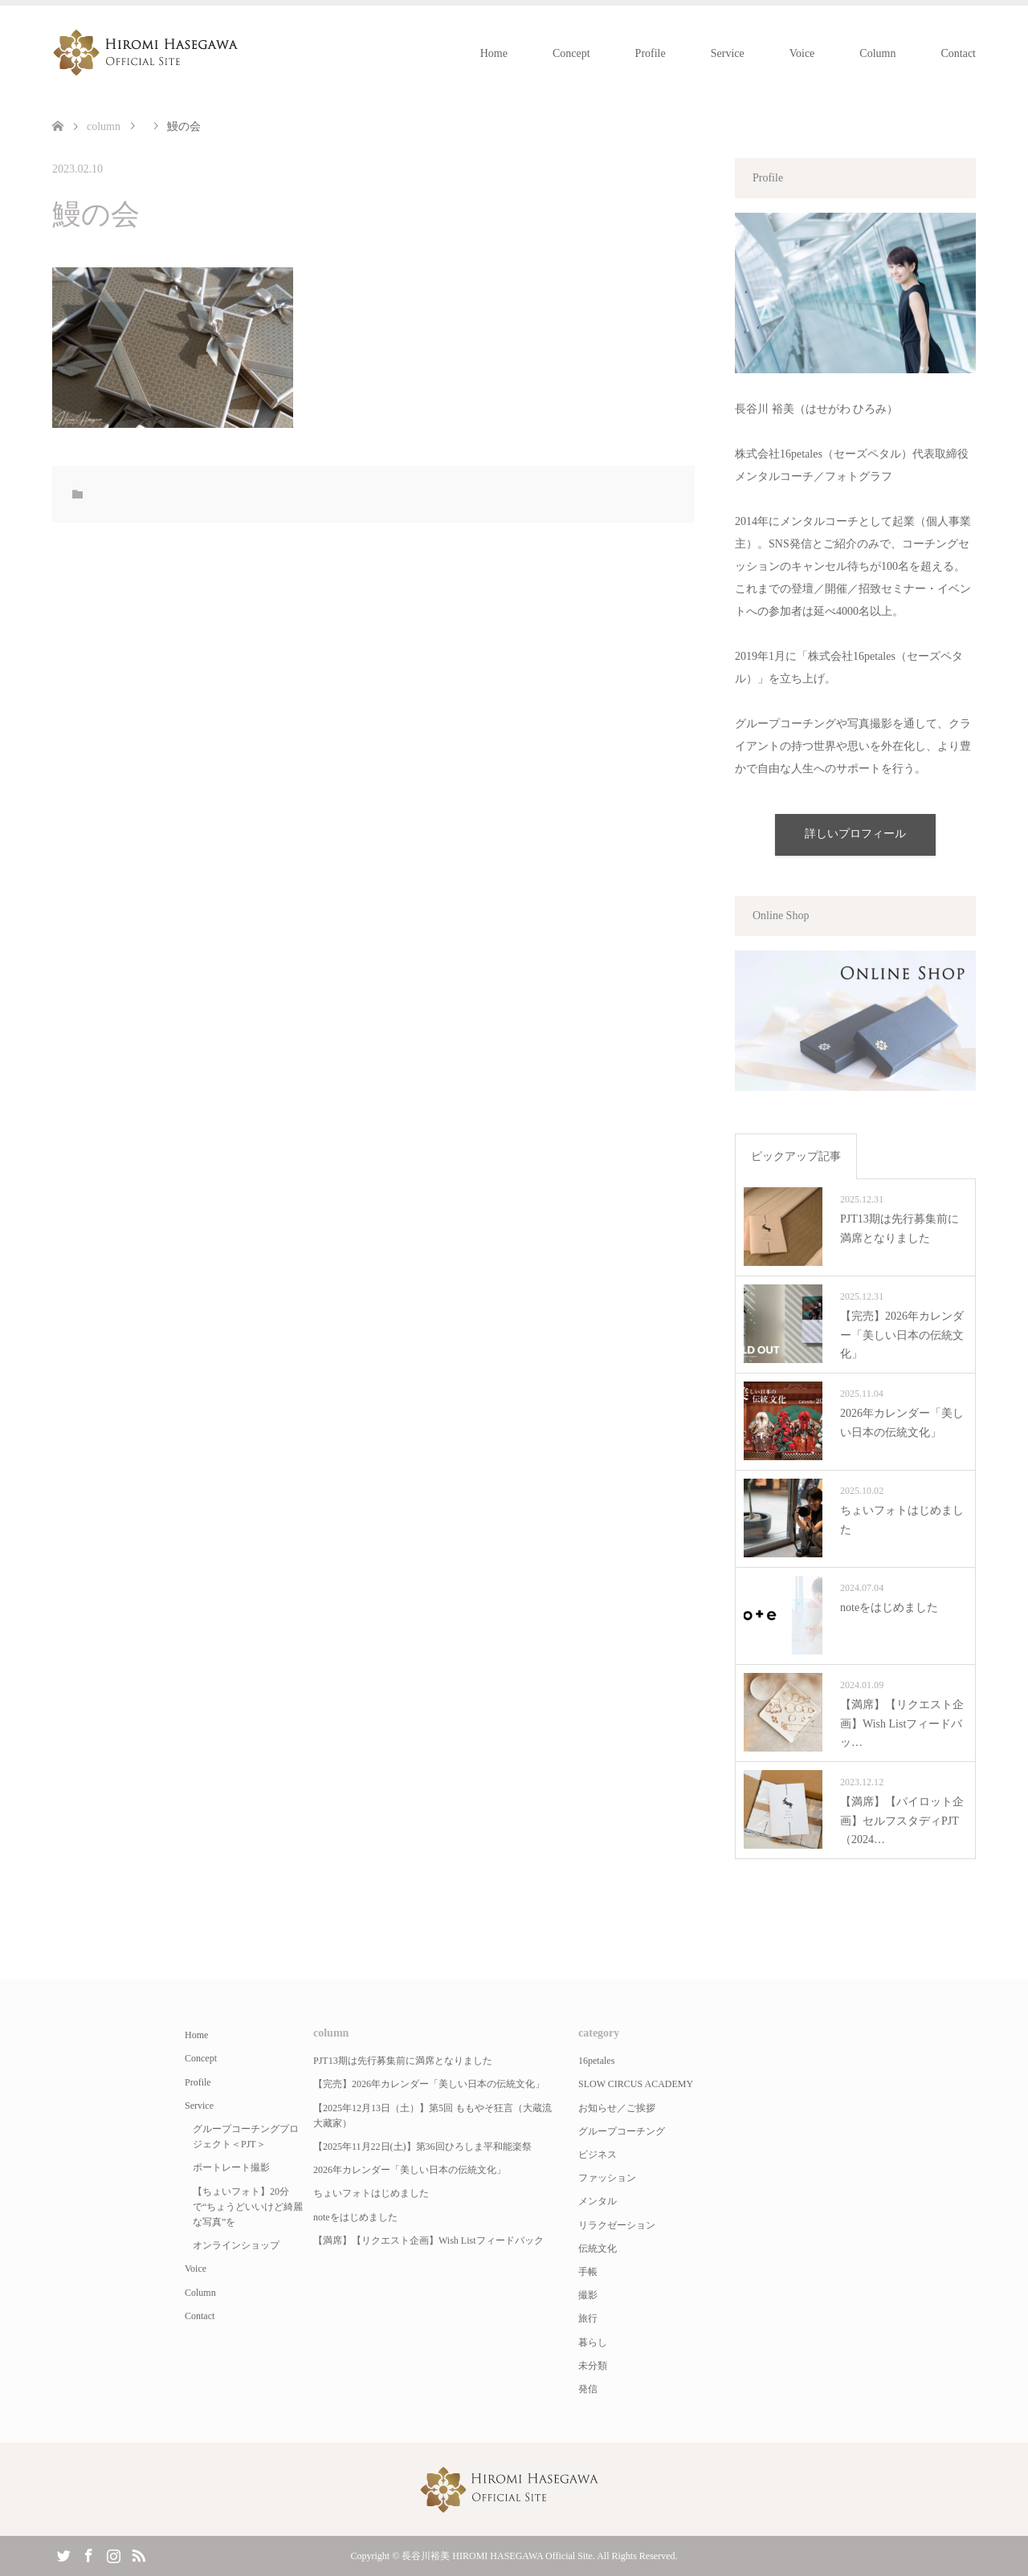  I want to click on 詳しいプロフィール, so click(855, 834).